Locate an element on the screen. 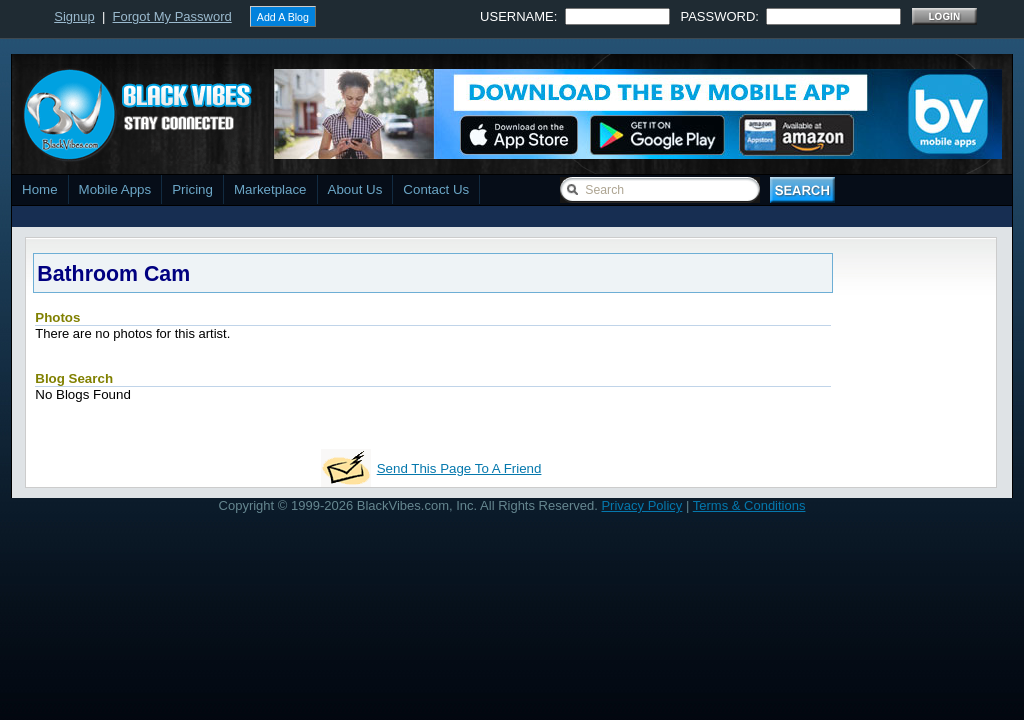  Forgot My Password is located at coordinates (172, 16).